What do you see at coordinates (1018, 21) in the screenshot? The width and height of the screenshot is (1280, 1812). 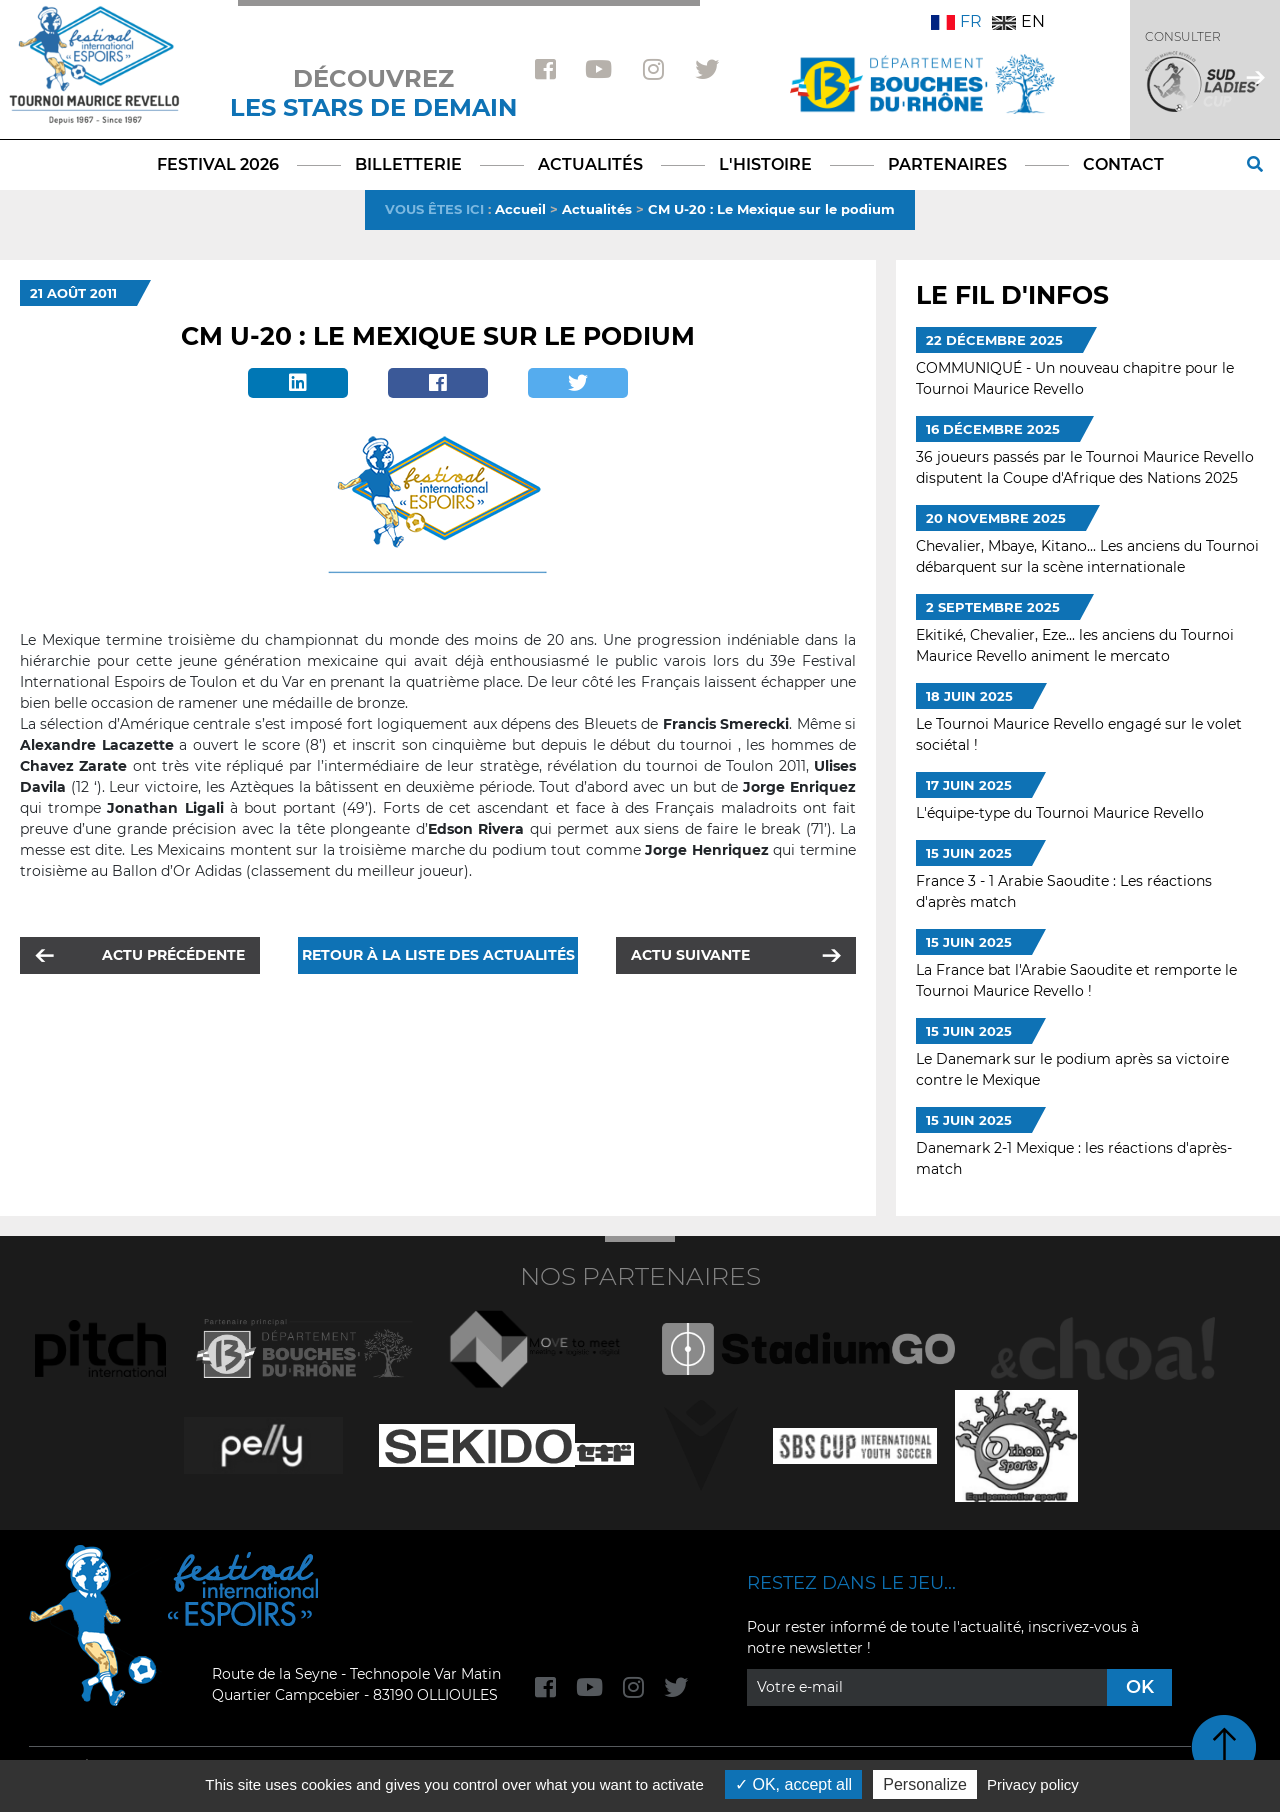 I see `EN` at bounding box center [1018, 21].